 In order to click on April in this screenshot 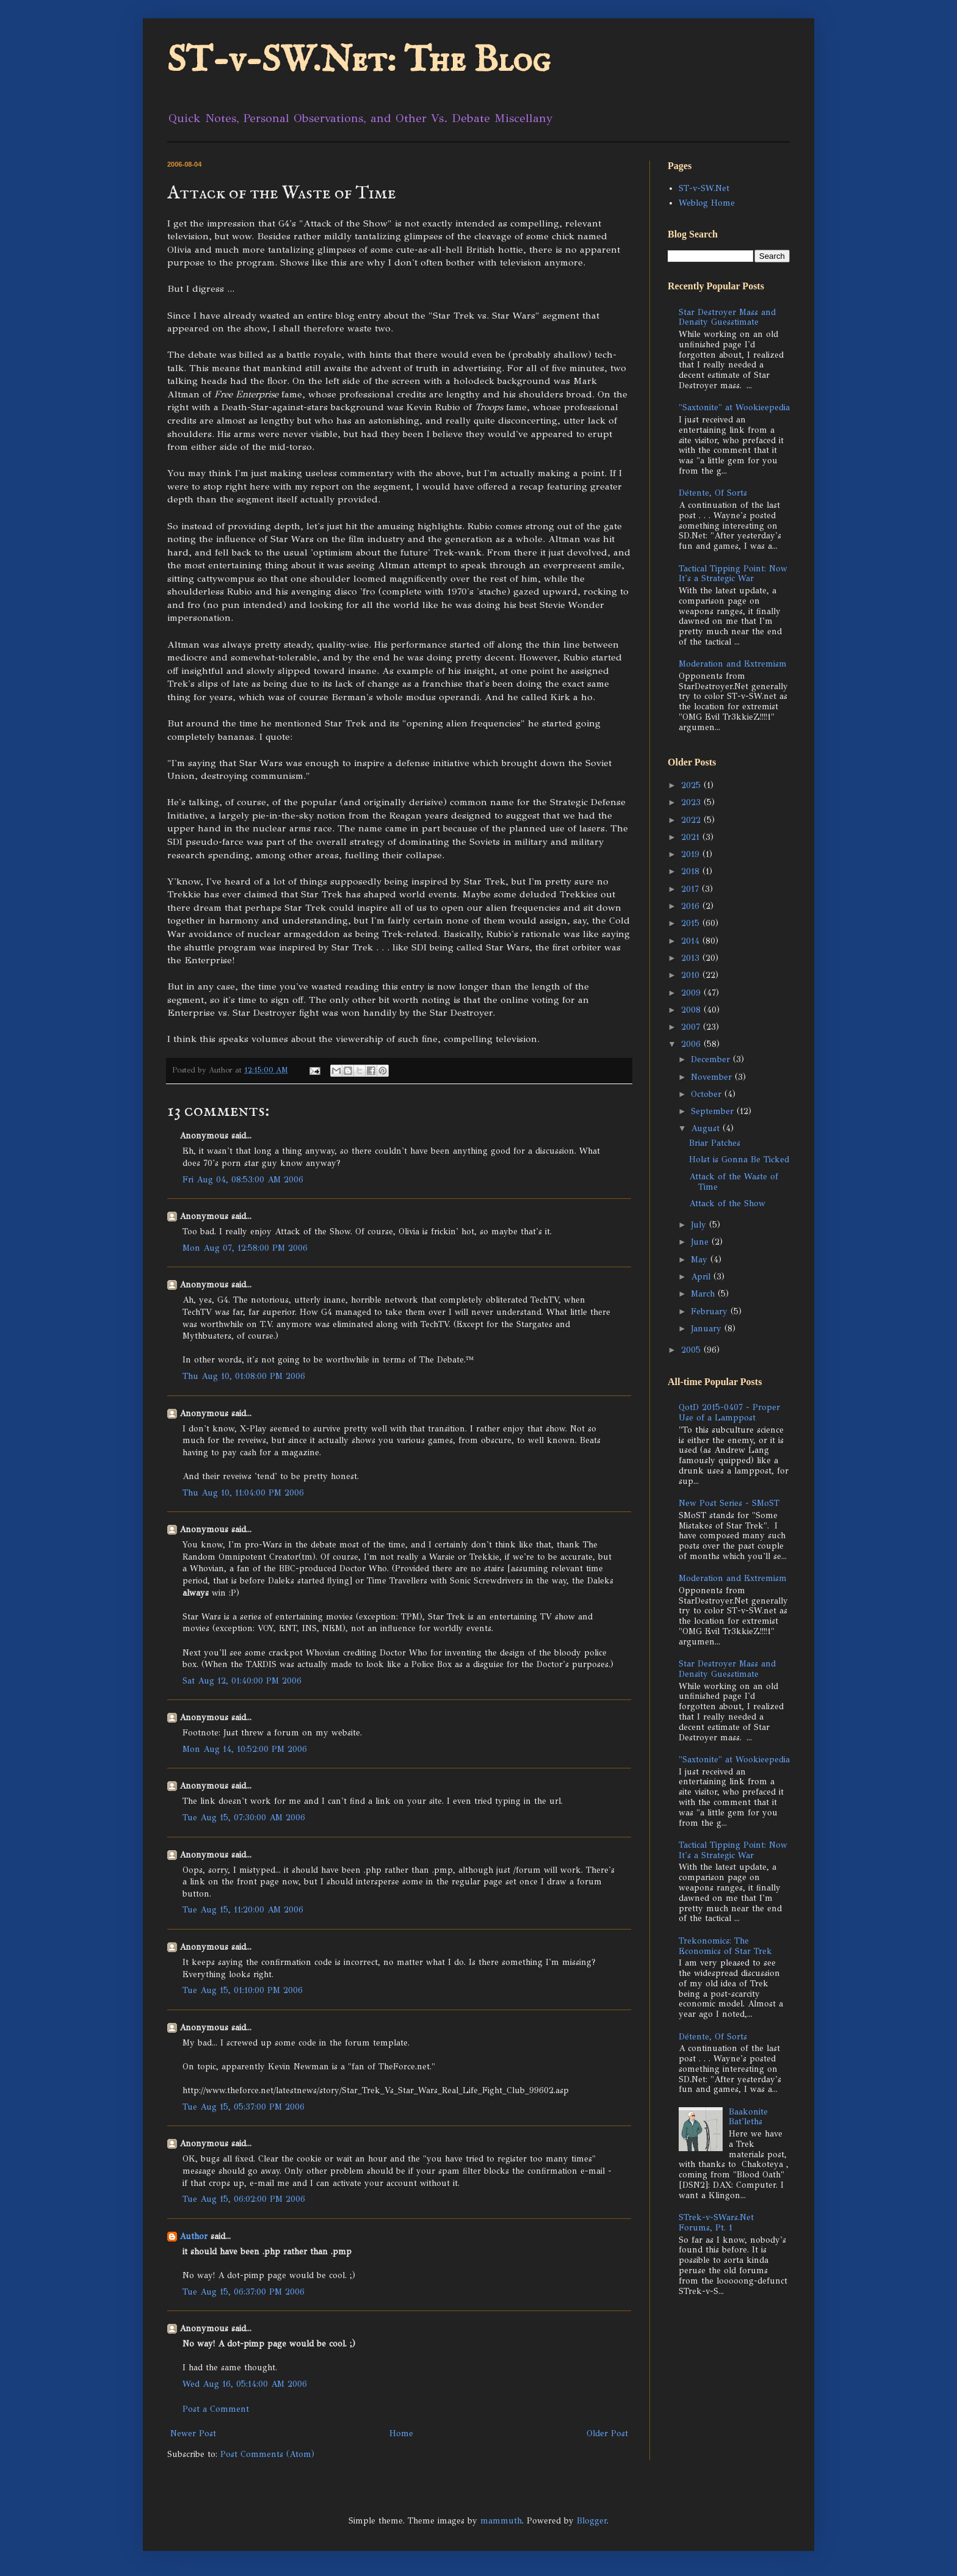, I will do `click(702, 1277)`.